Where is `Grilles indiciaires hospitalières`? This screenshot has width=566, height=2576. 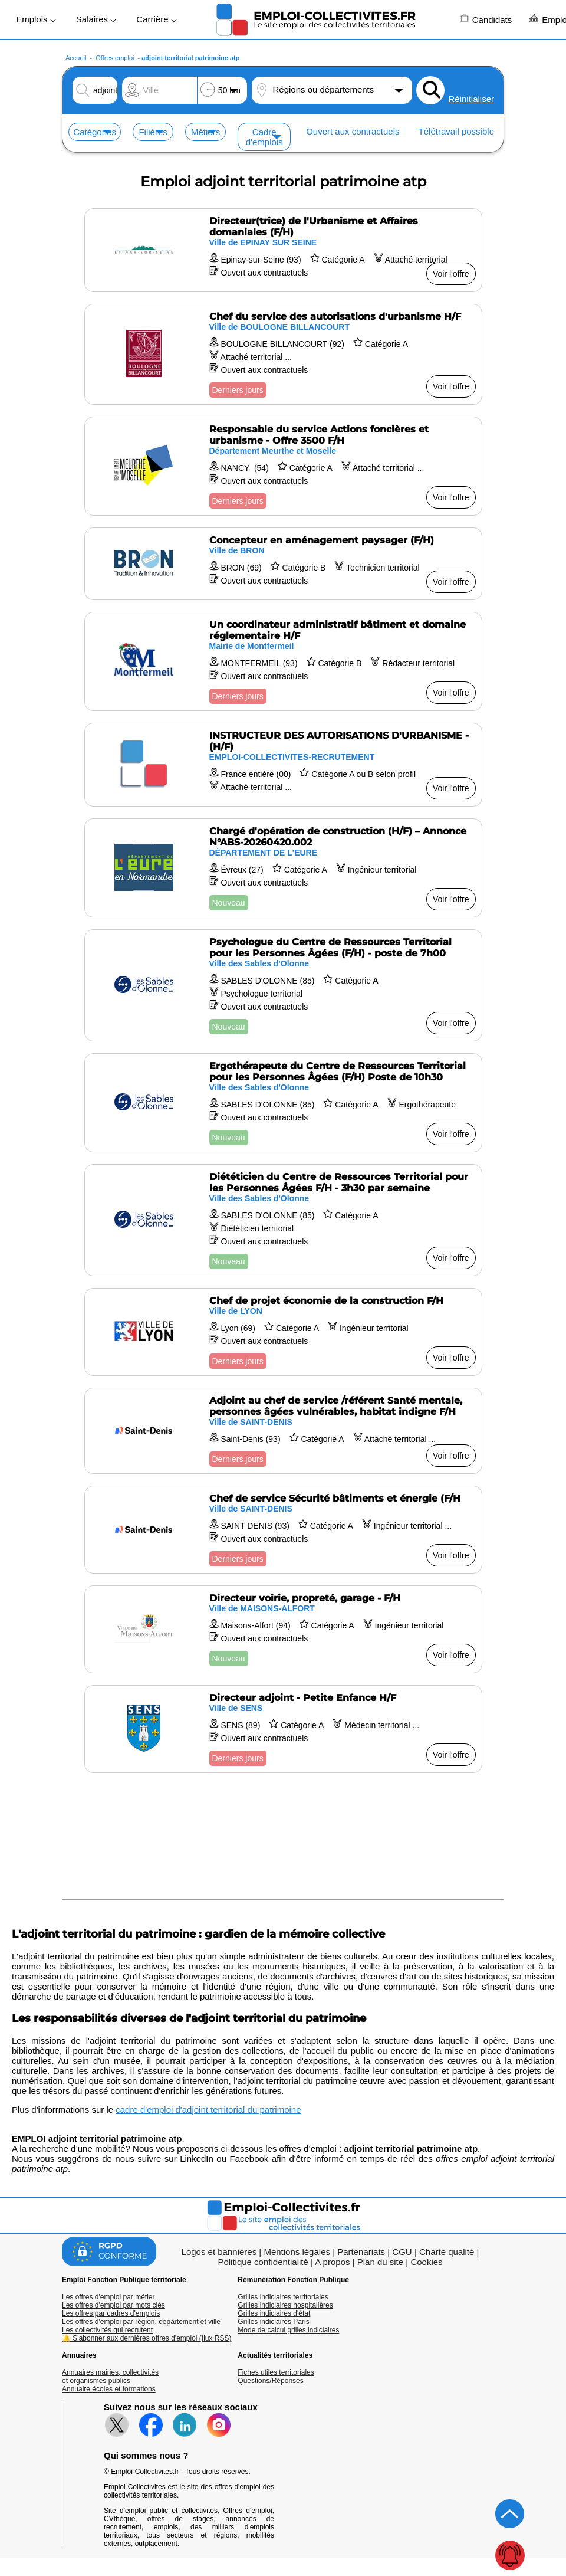 Grilles indiciaires hospitalières is located at coordinates (285, 2305).